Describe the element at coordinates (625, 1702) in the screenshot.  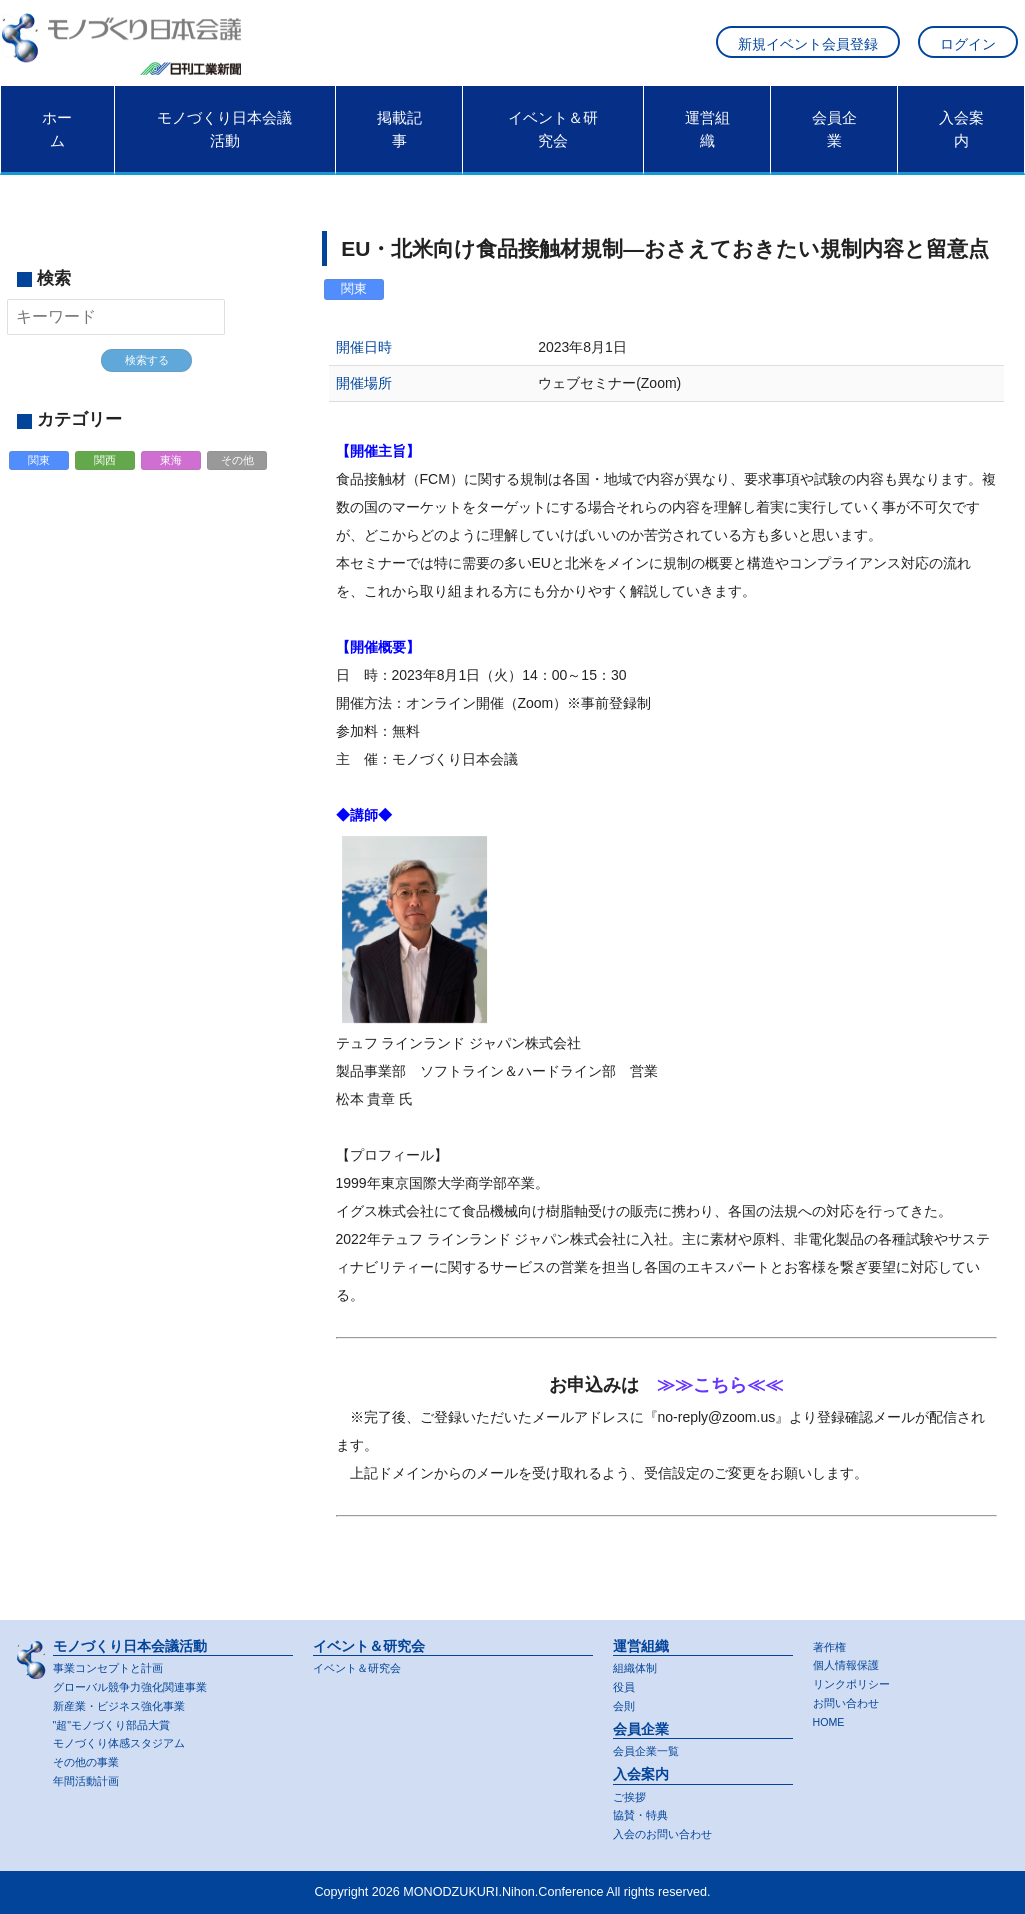
I see `会則` at that location.